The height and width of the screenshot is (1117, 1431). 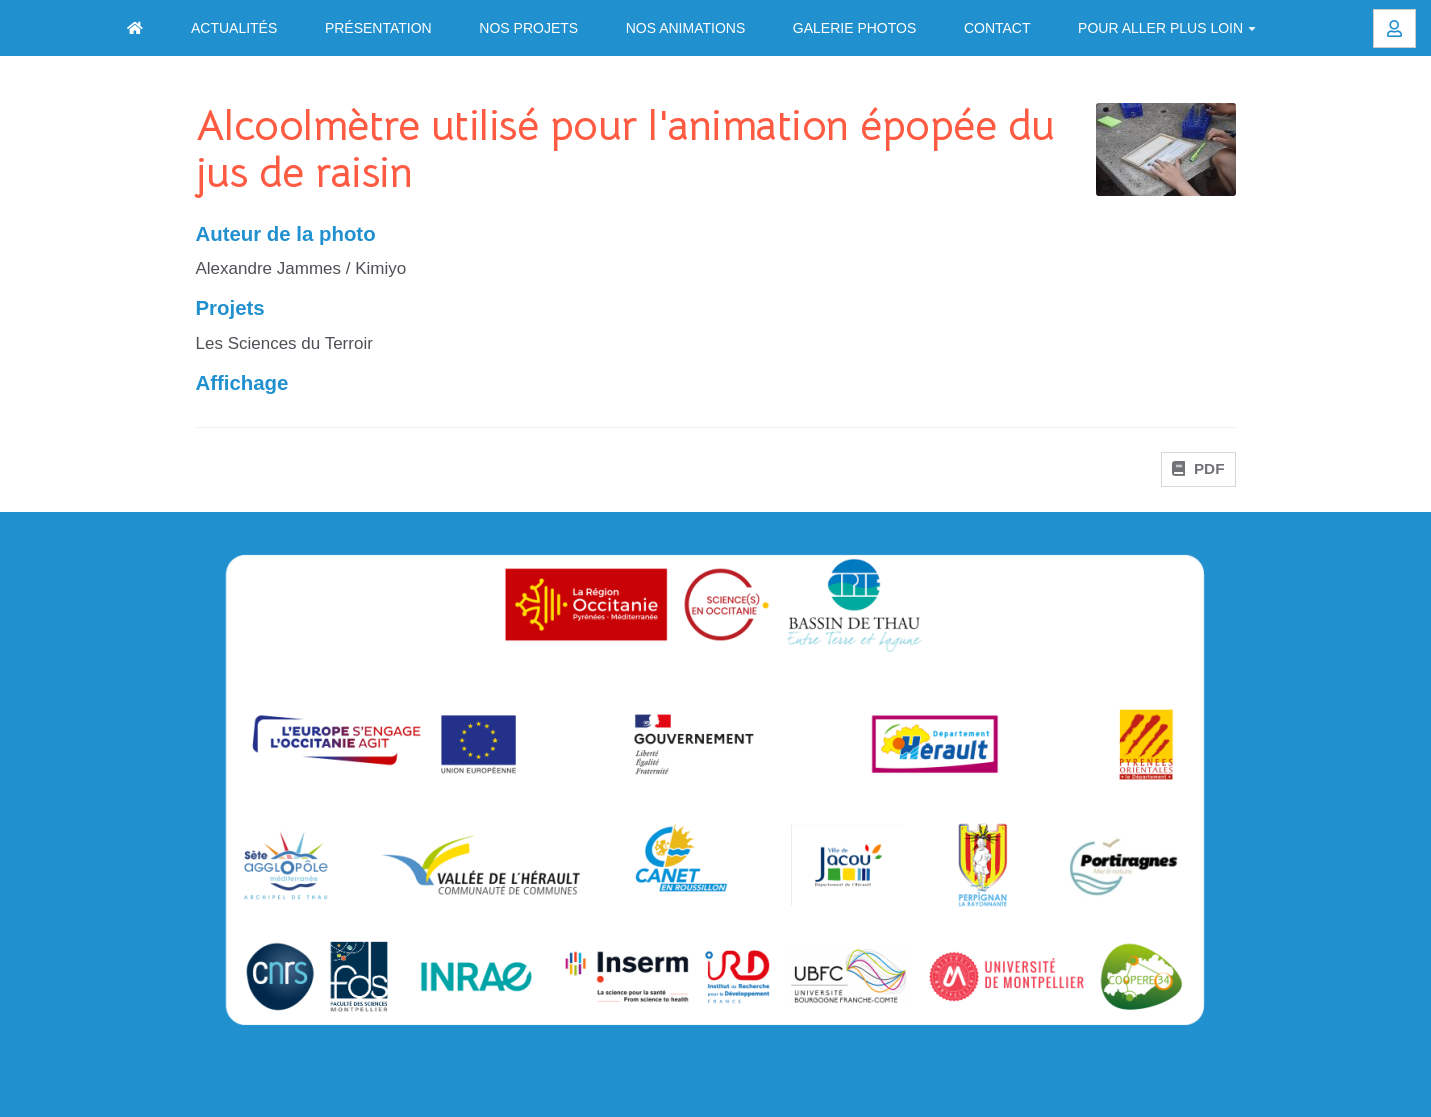 What do you see at coordinates (686, 28) in the screenshot?
I see `Nos animations` at bounding box center [686, 28].